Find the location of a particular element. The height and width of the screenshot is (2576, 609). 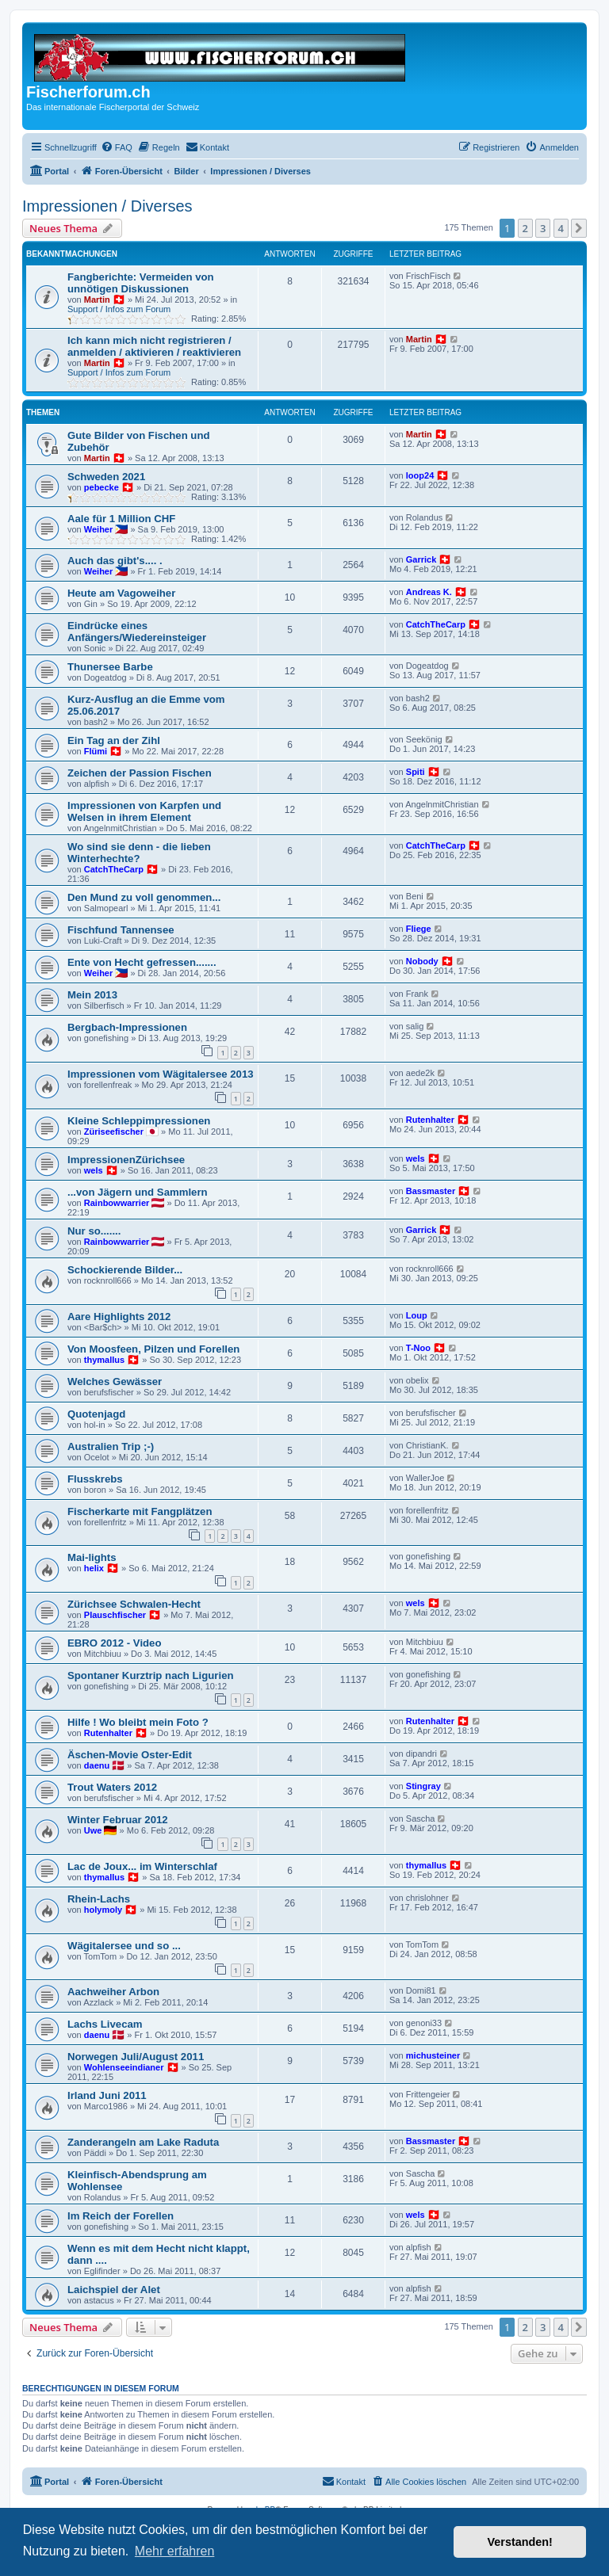

Schweden 2021 is located at coordinates (106, 477).